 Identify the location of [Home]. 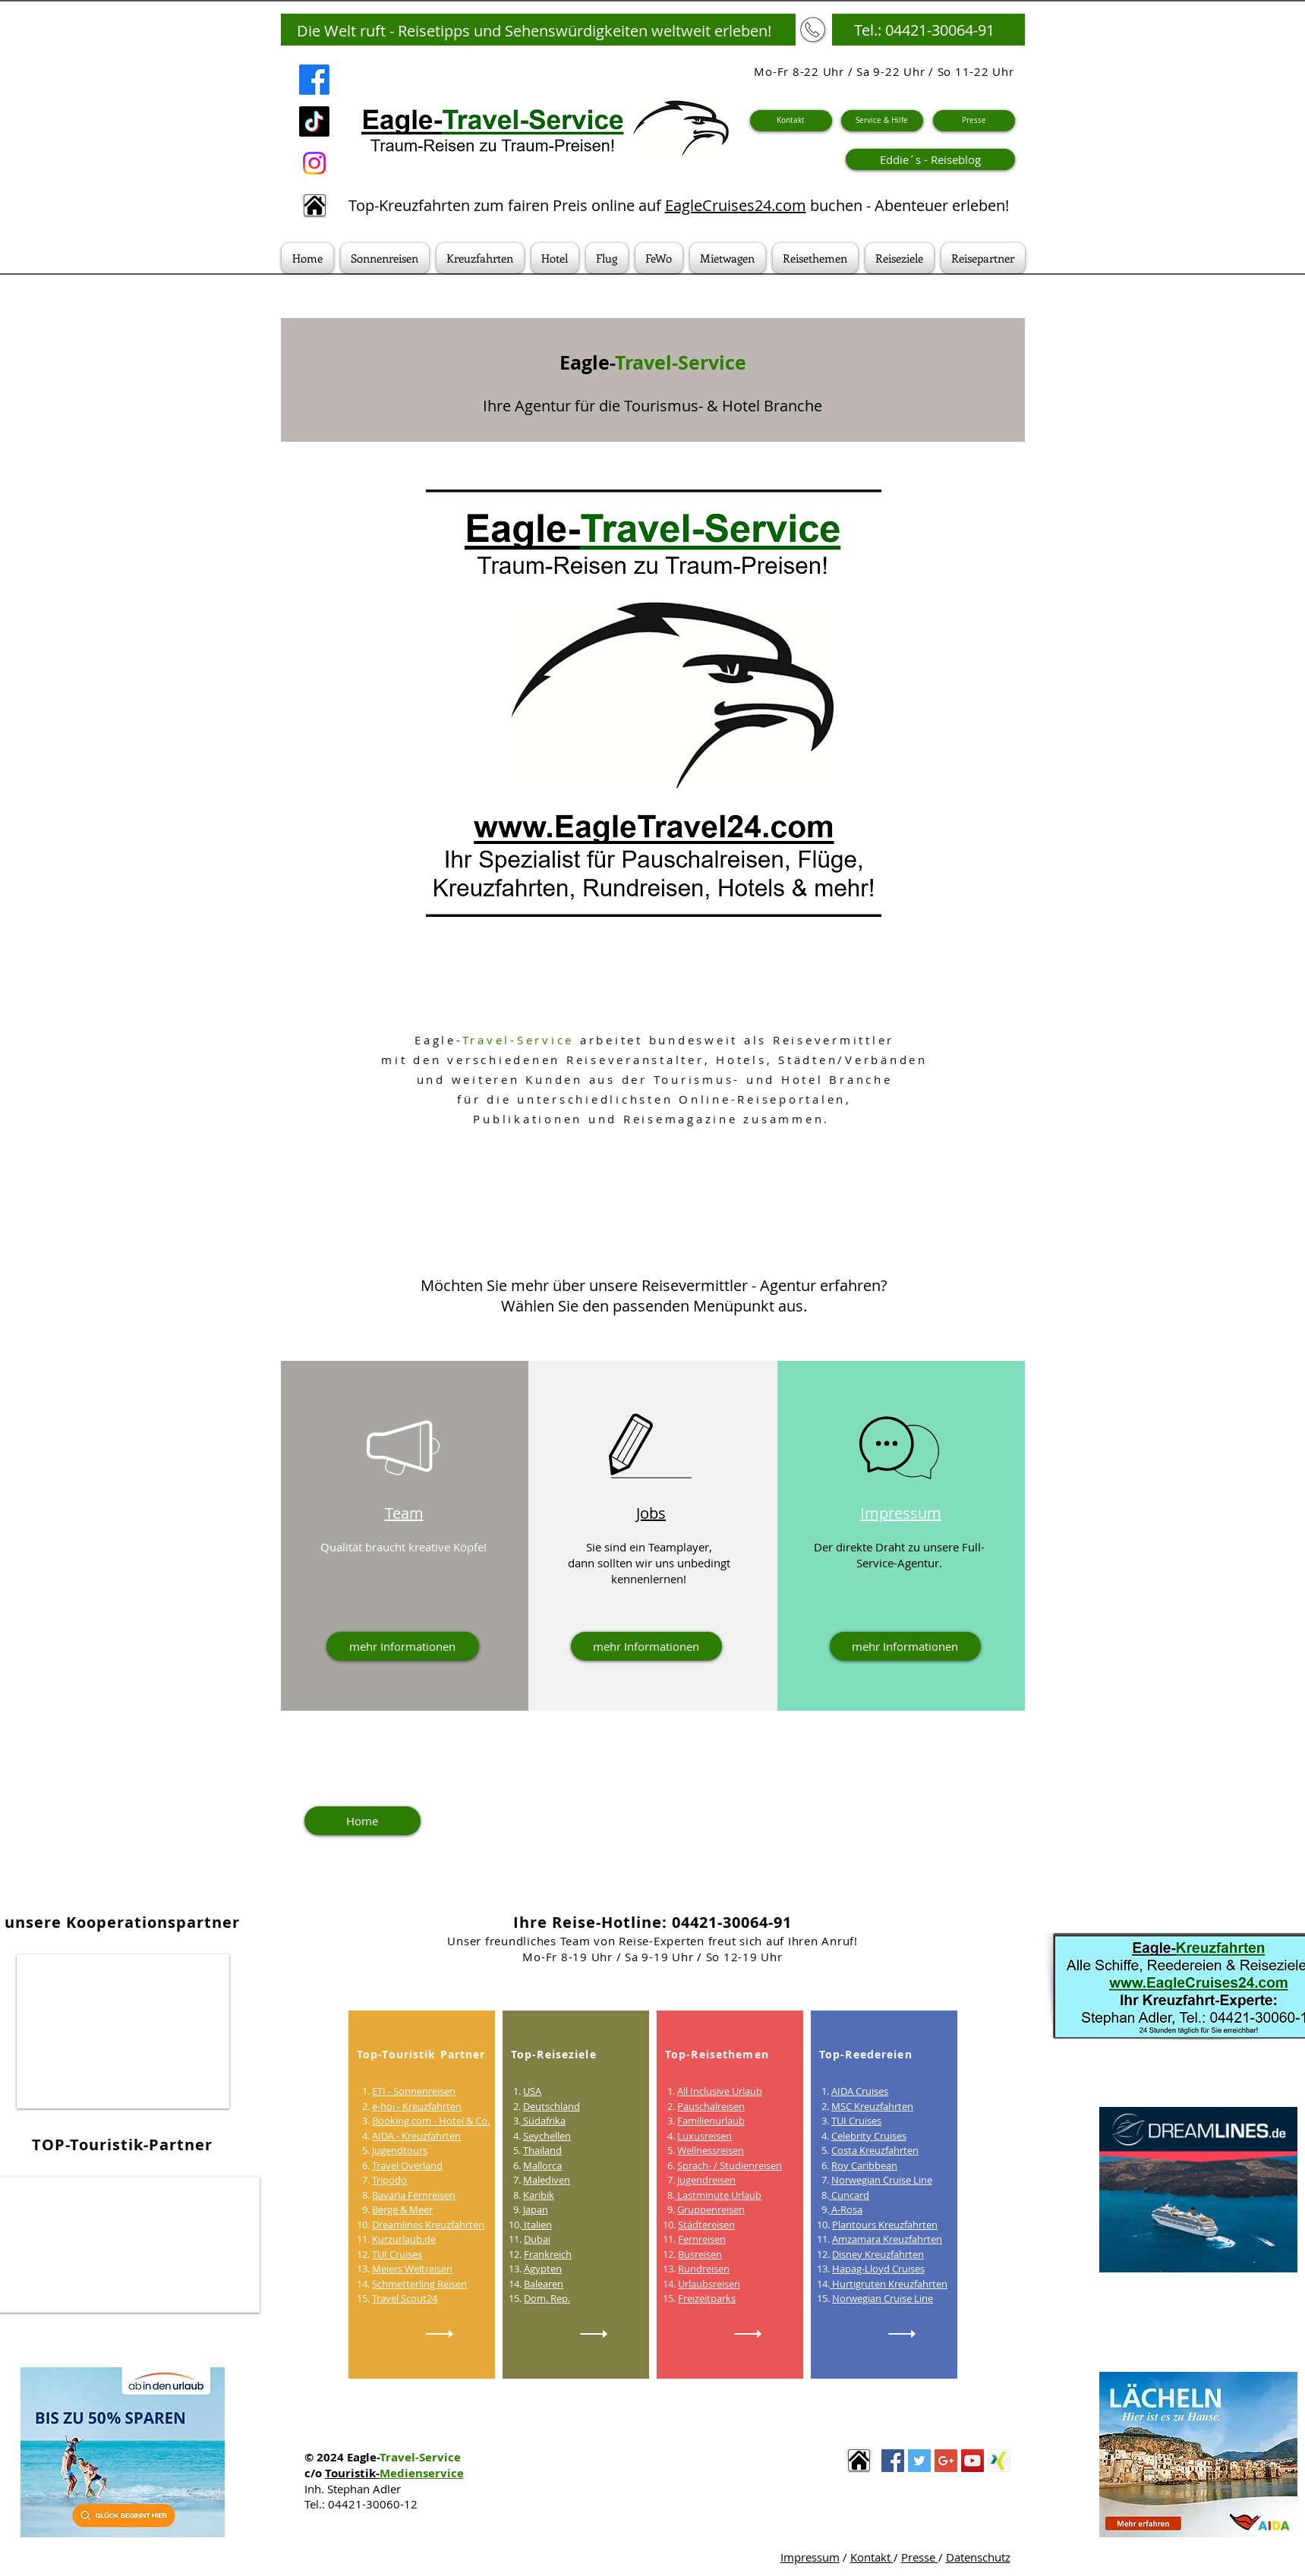
(362, 1820).